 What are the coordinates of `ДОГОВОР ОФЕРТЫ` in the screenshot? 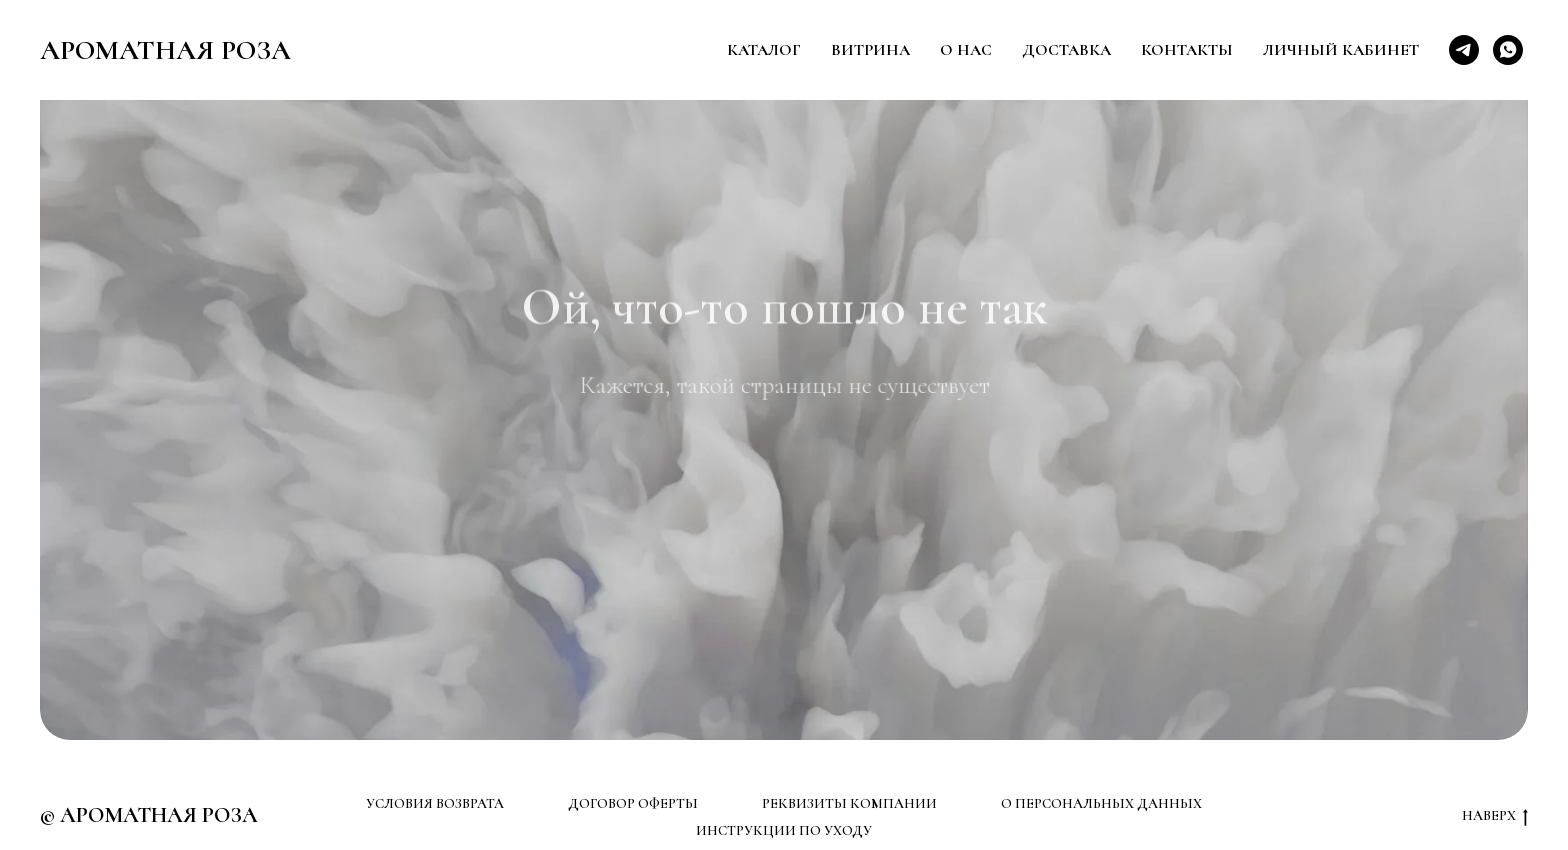 It's located at (633, 803).